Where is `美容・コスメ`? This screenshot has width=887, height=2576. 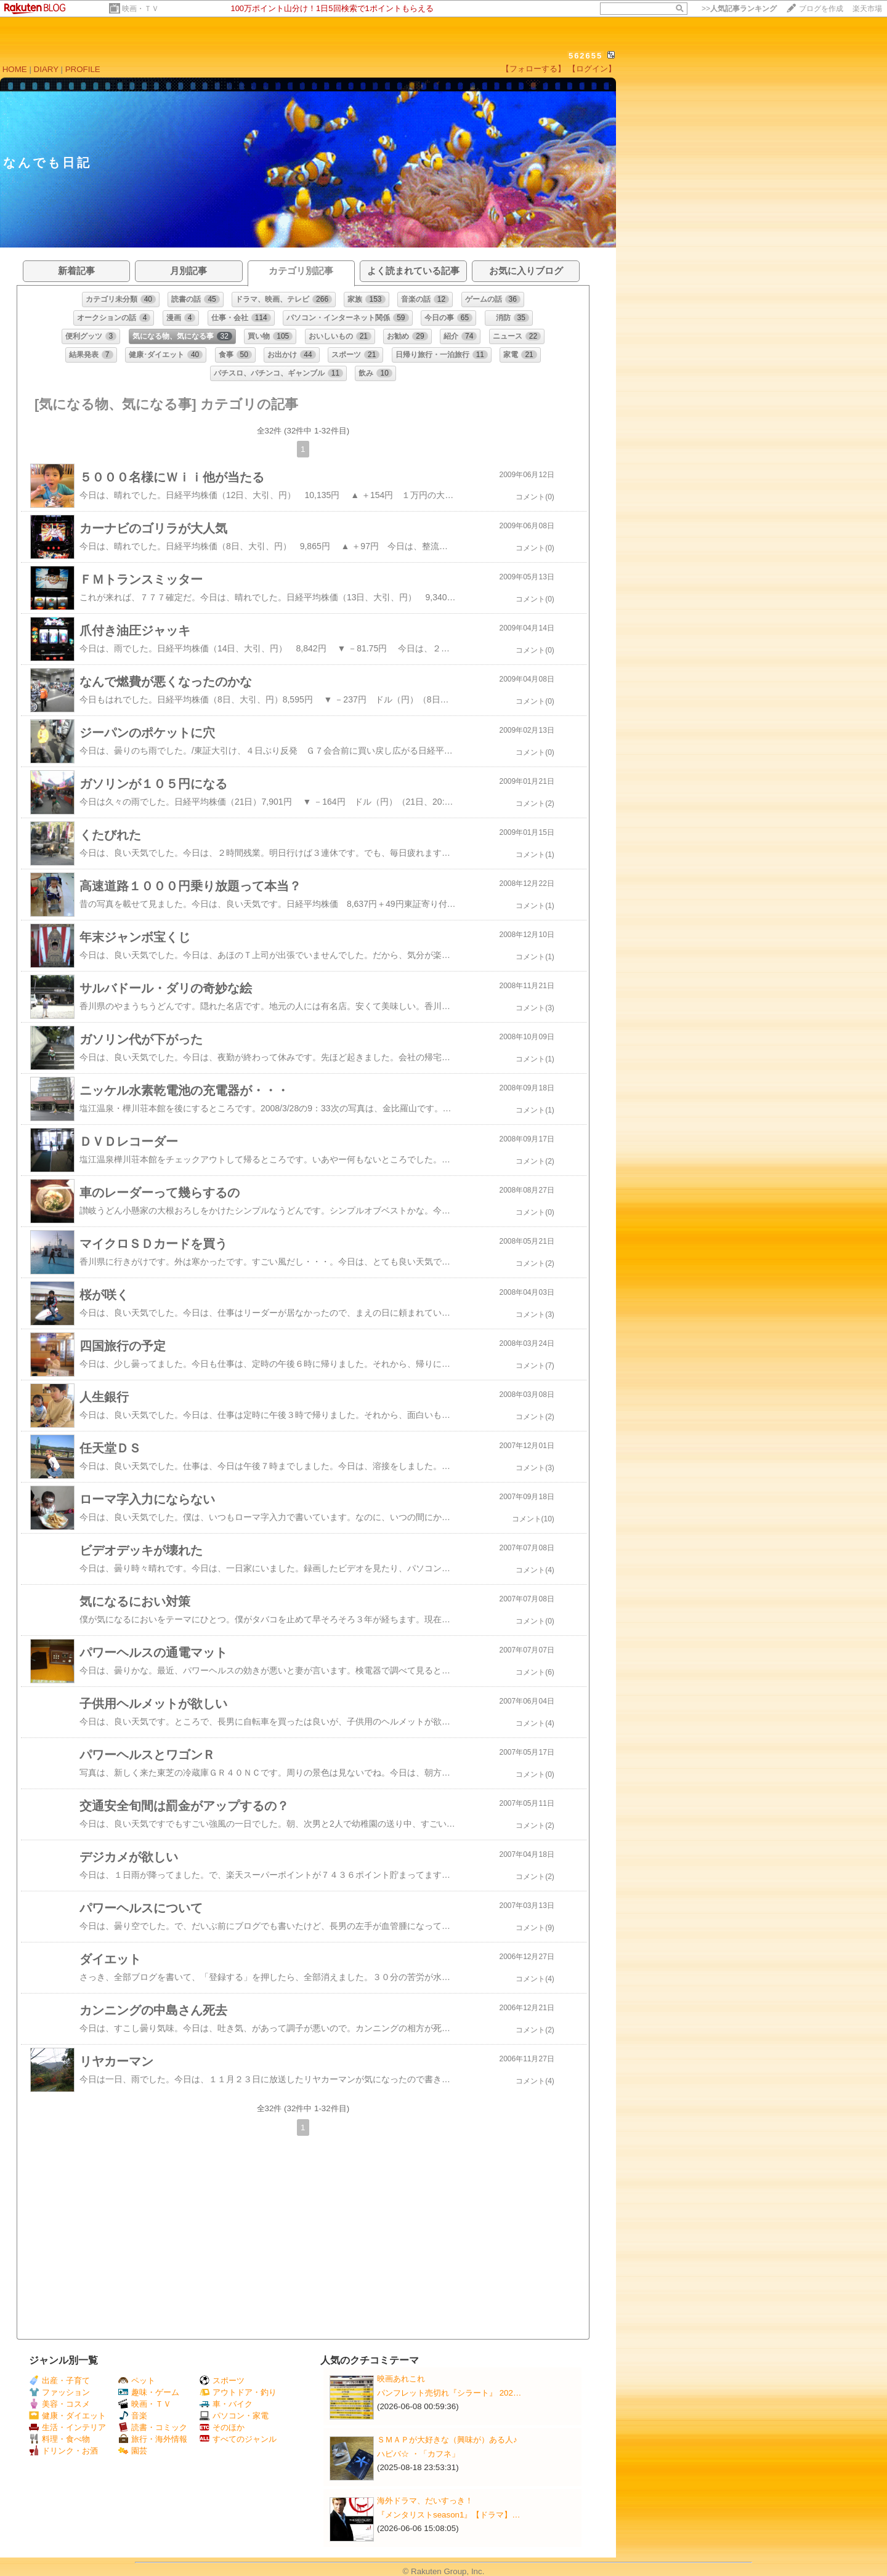
美容・コスメ is located at coordinates (59, 2404).